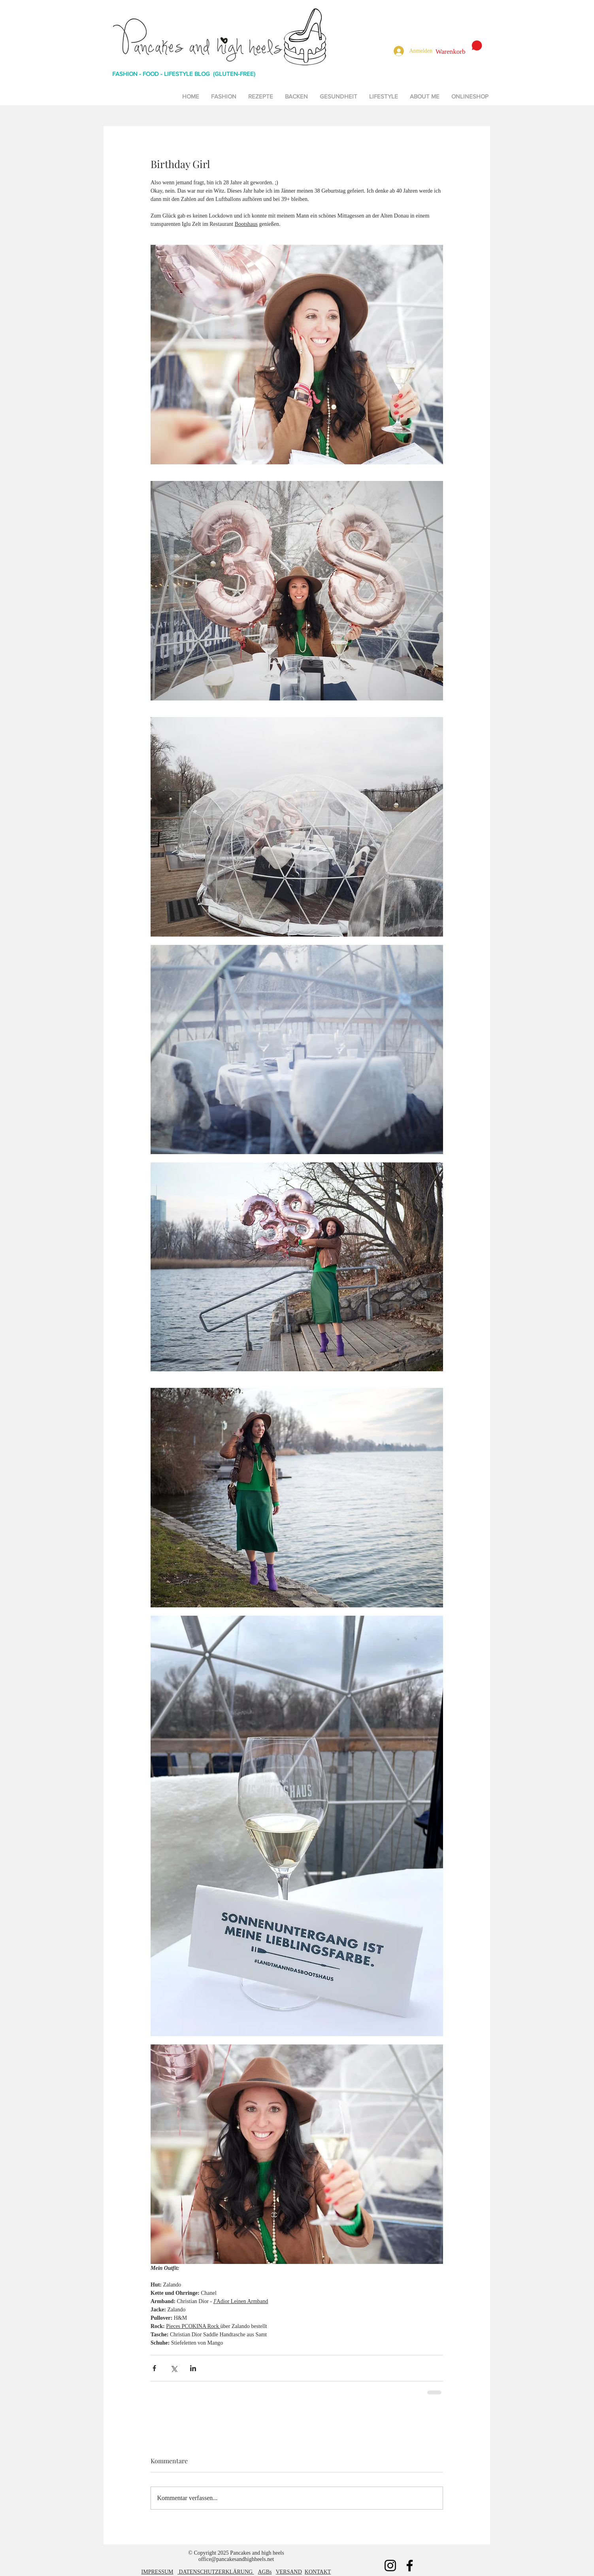 This screenshot has width=594, height=2576. Describe the element at coordinates (265, 2572) in the screenshot. I see `AGBs` at that location.